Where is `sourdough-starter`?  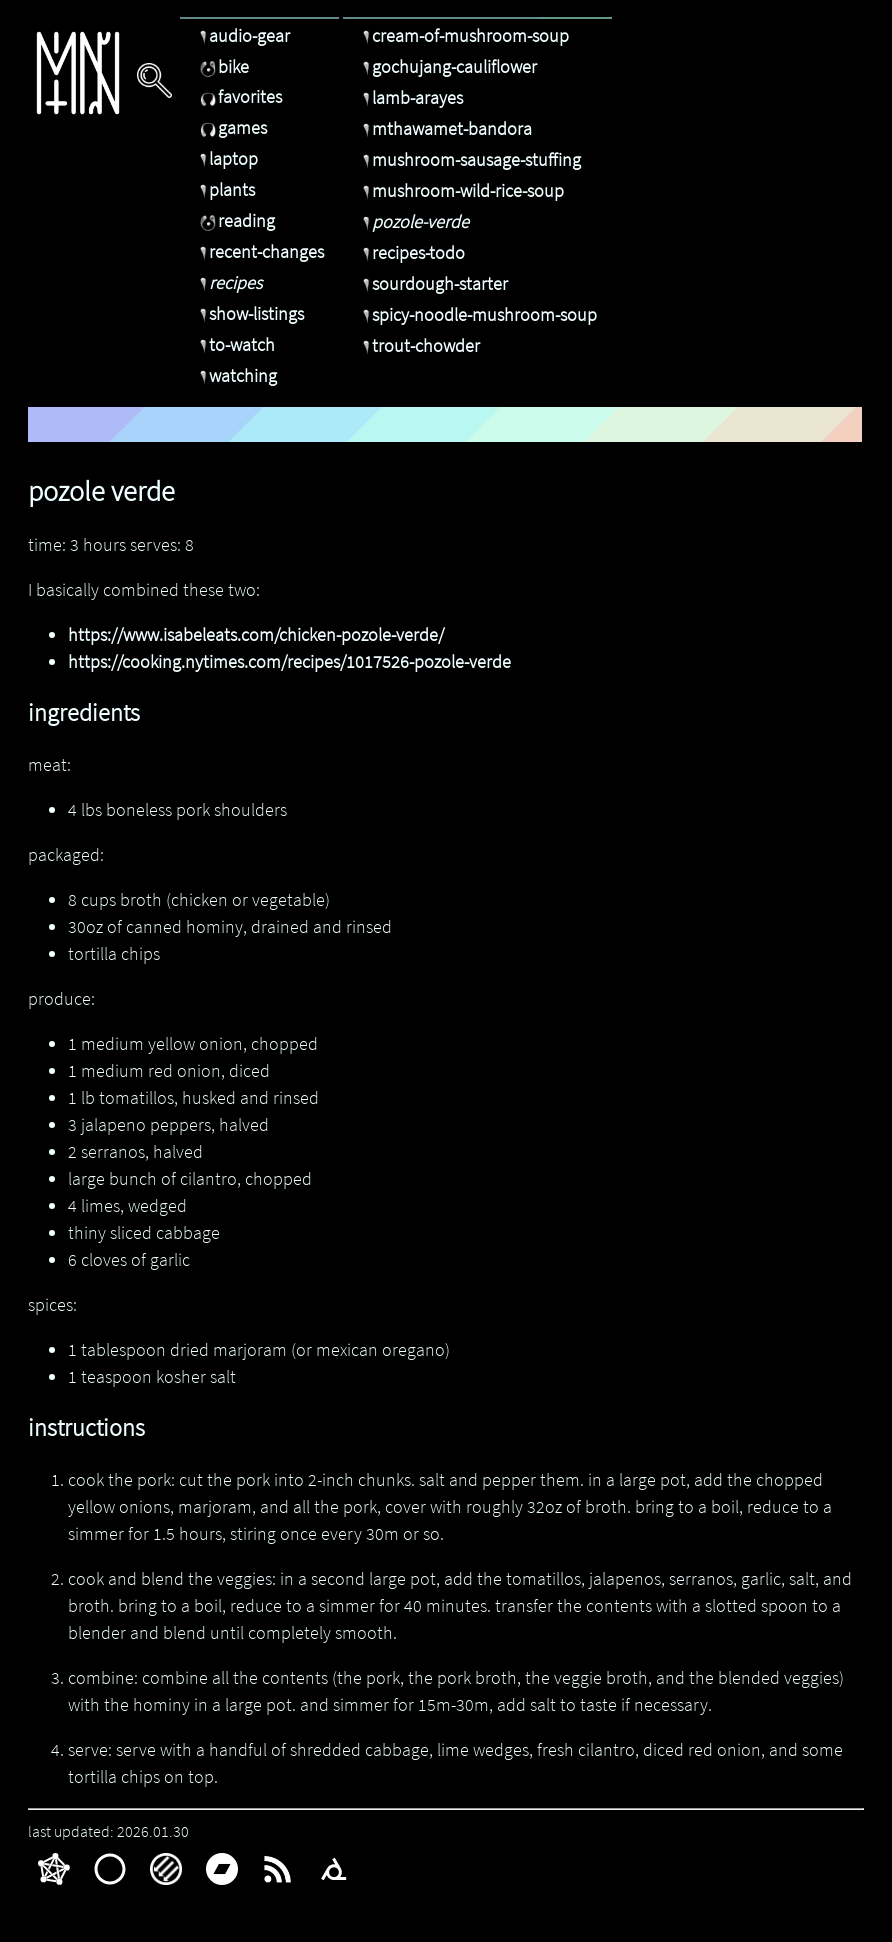 sourdough-starter is located at coordinates (433, 283).